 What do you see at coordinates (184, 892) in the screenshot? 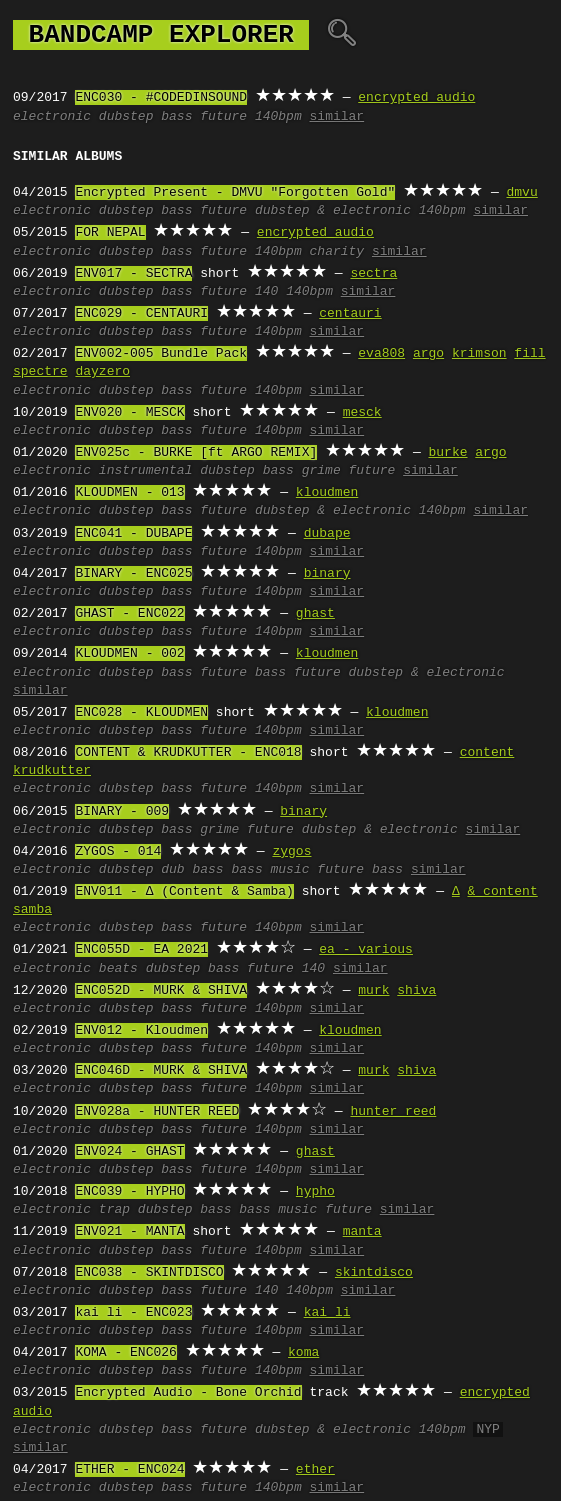
I see `ENV011 - ∆ (Content & Samba)` at bounding box center [184, 892].